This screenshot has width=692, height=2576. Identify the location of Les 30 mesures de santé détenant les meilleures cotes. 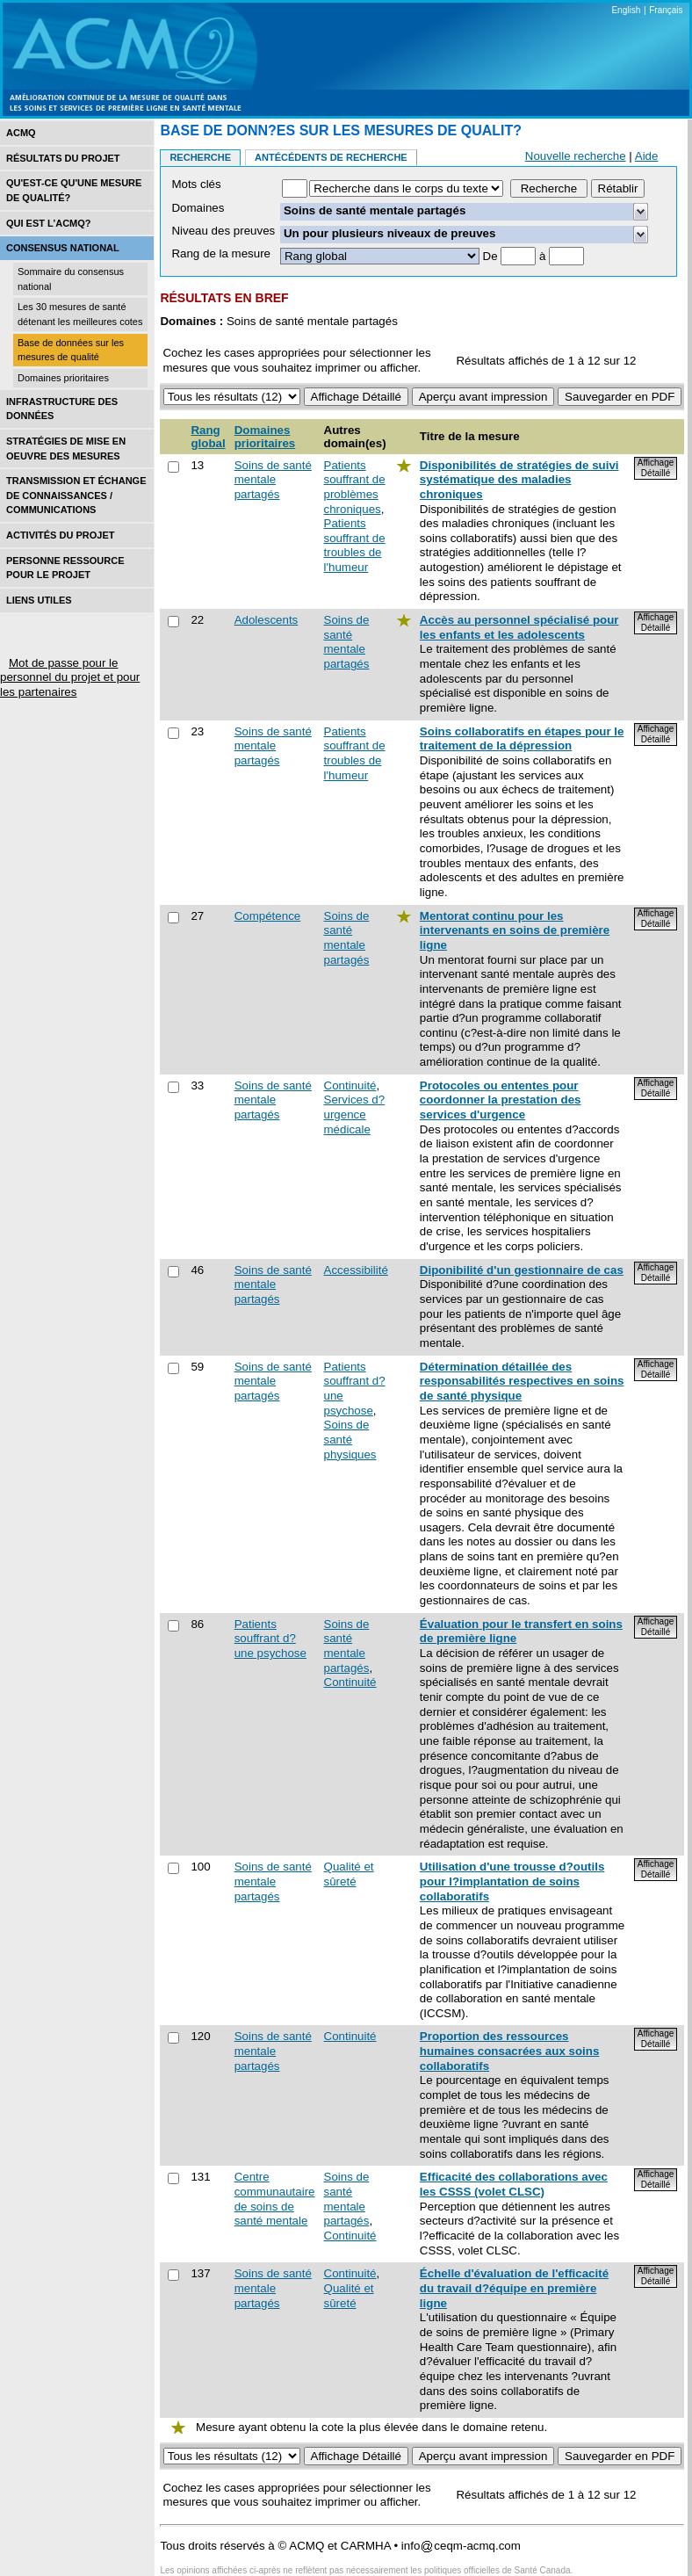
(80, 314).